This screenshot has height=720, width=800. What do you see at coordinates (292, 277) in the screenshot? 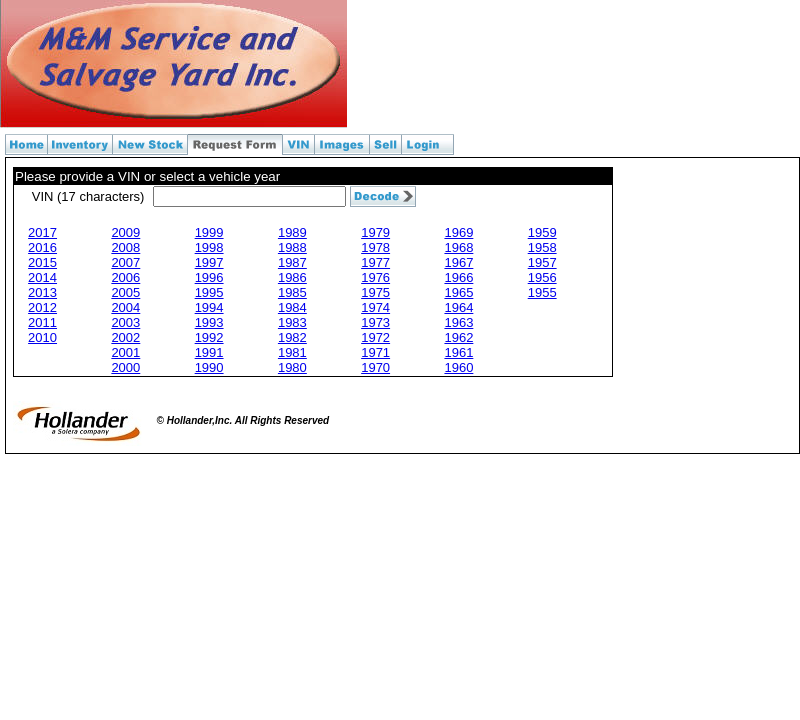
I see `1986` at bounding box center [292, 277].